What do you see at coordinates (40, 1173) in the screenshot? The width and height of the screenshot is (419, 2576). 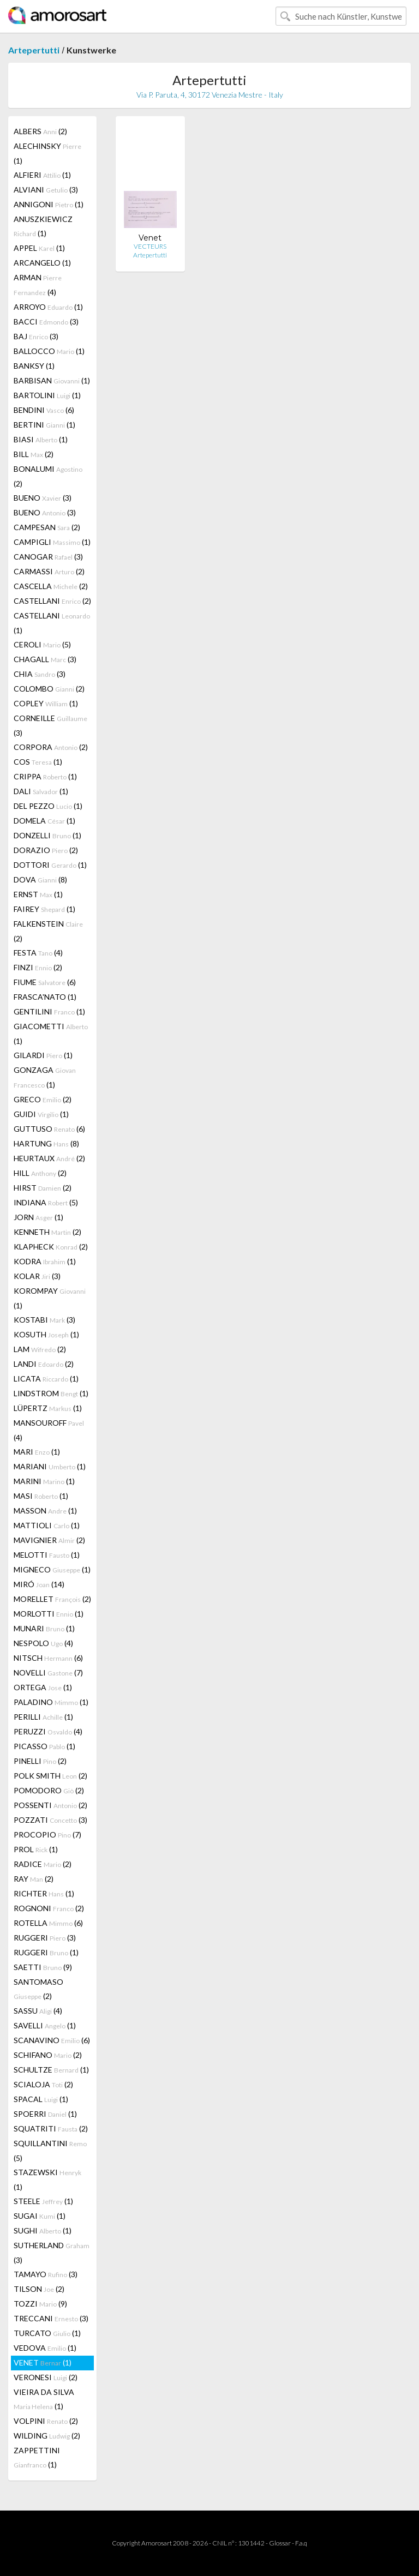 I see `HILL (2)` at bounding box center [40, 1173].